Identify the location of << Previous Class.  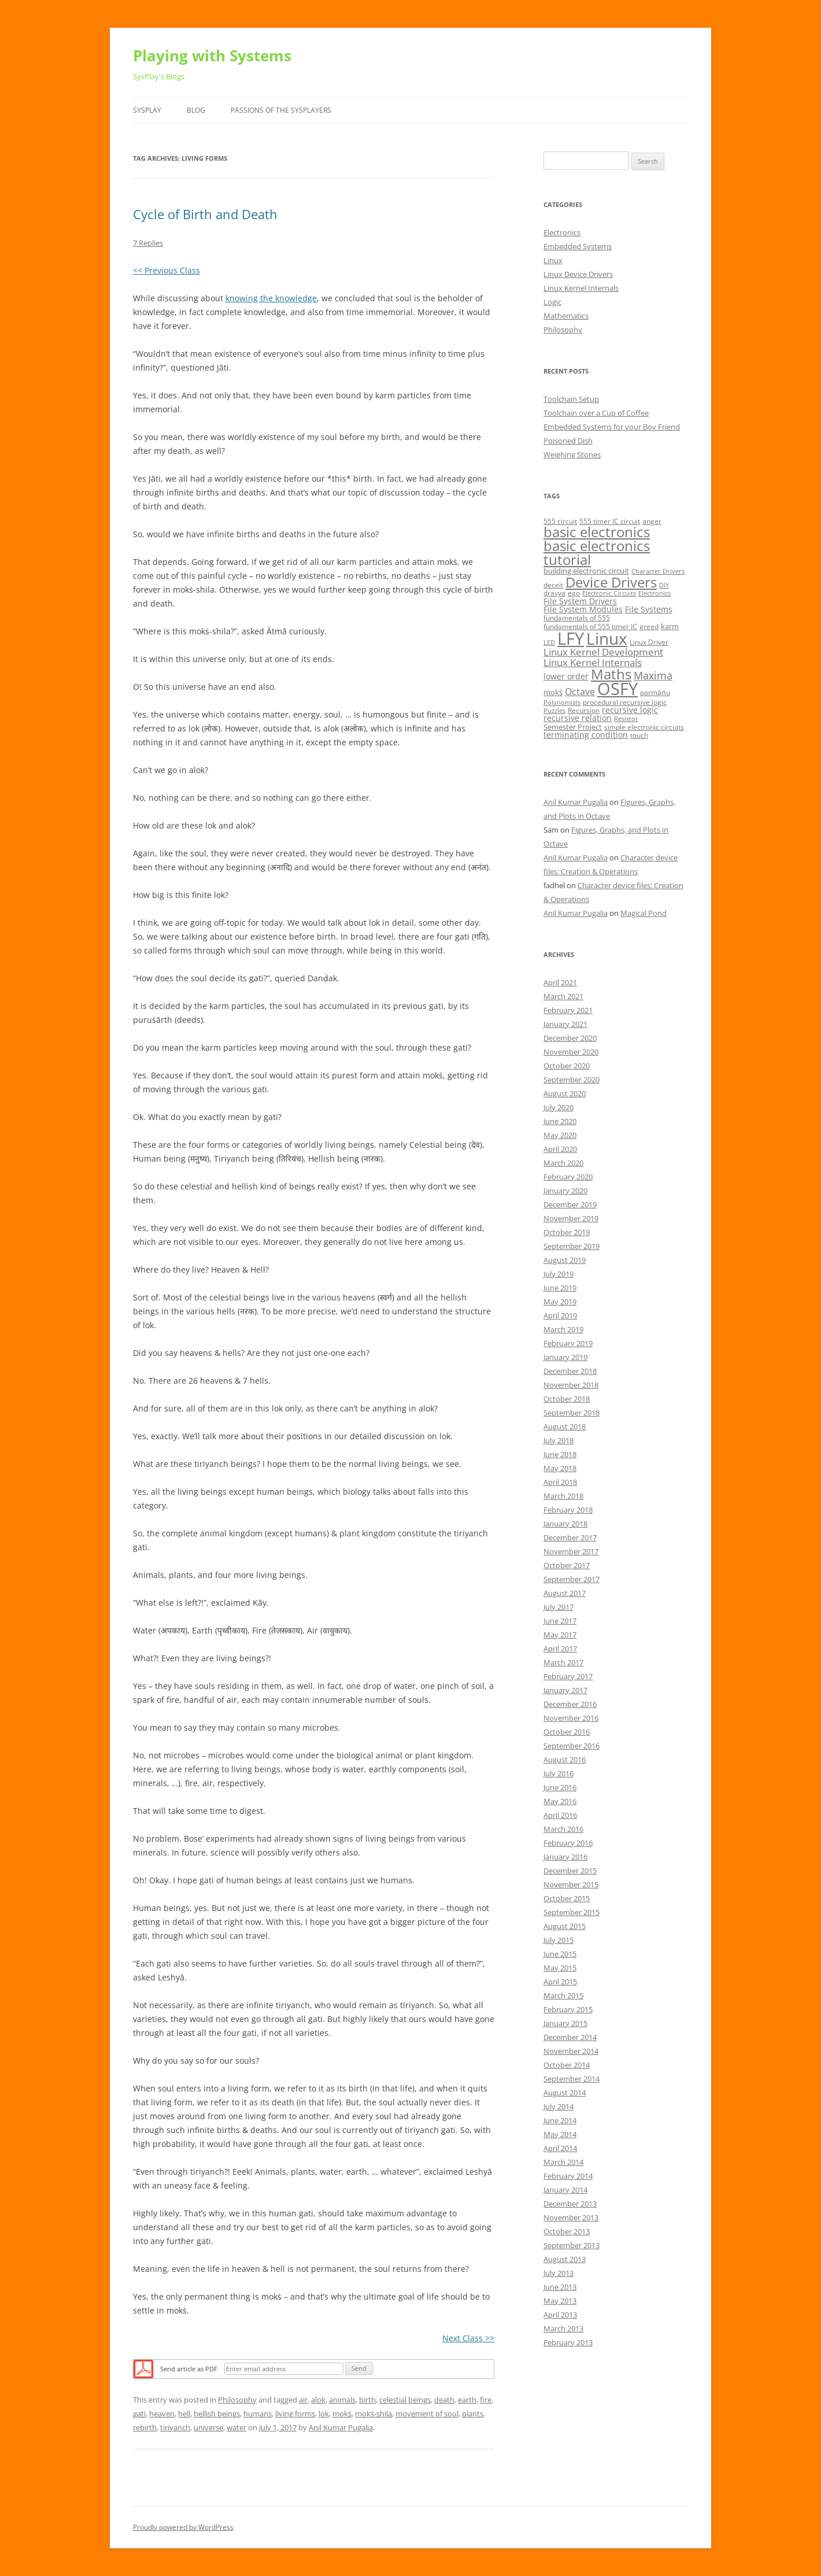
(166, 270).